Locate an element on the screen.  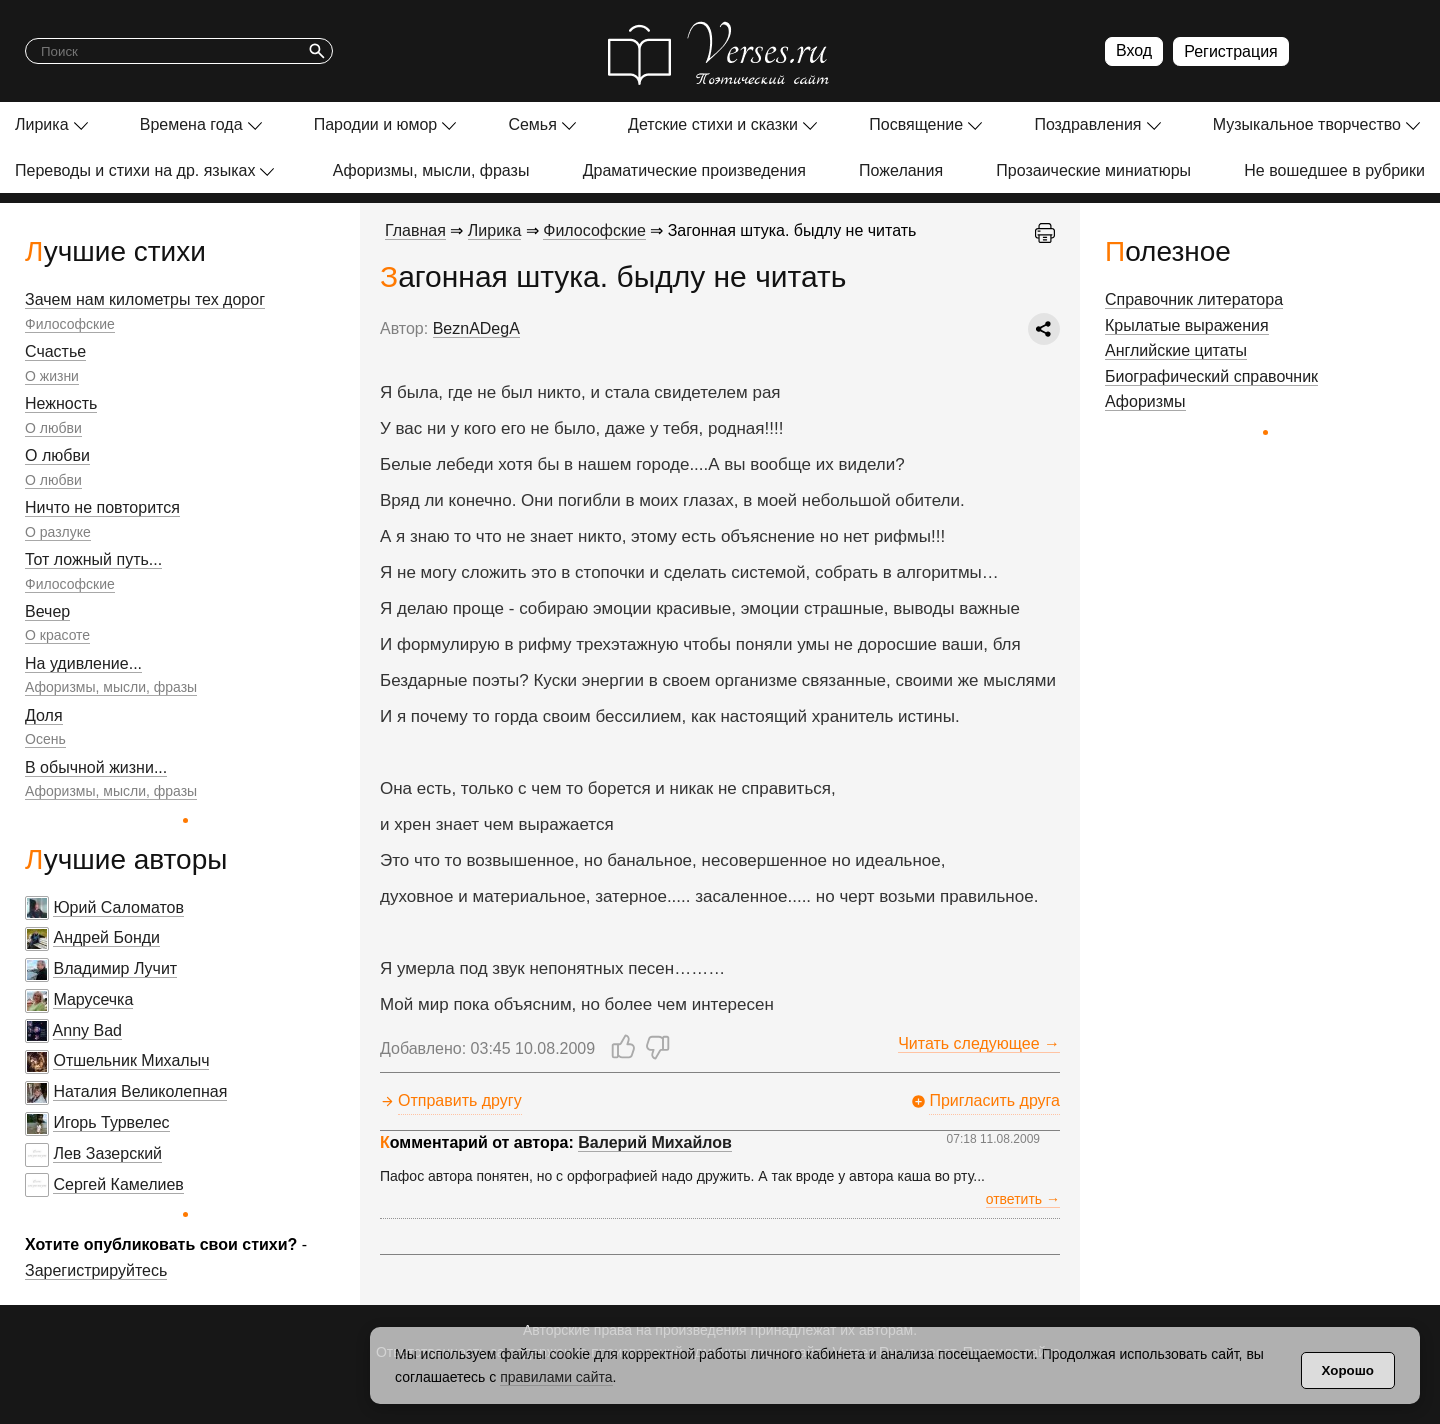
О разлуке is located at coordinates (58, 532).